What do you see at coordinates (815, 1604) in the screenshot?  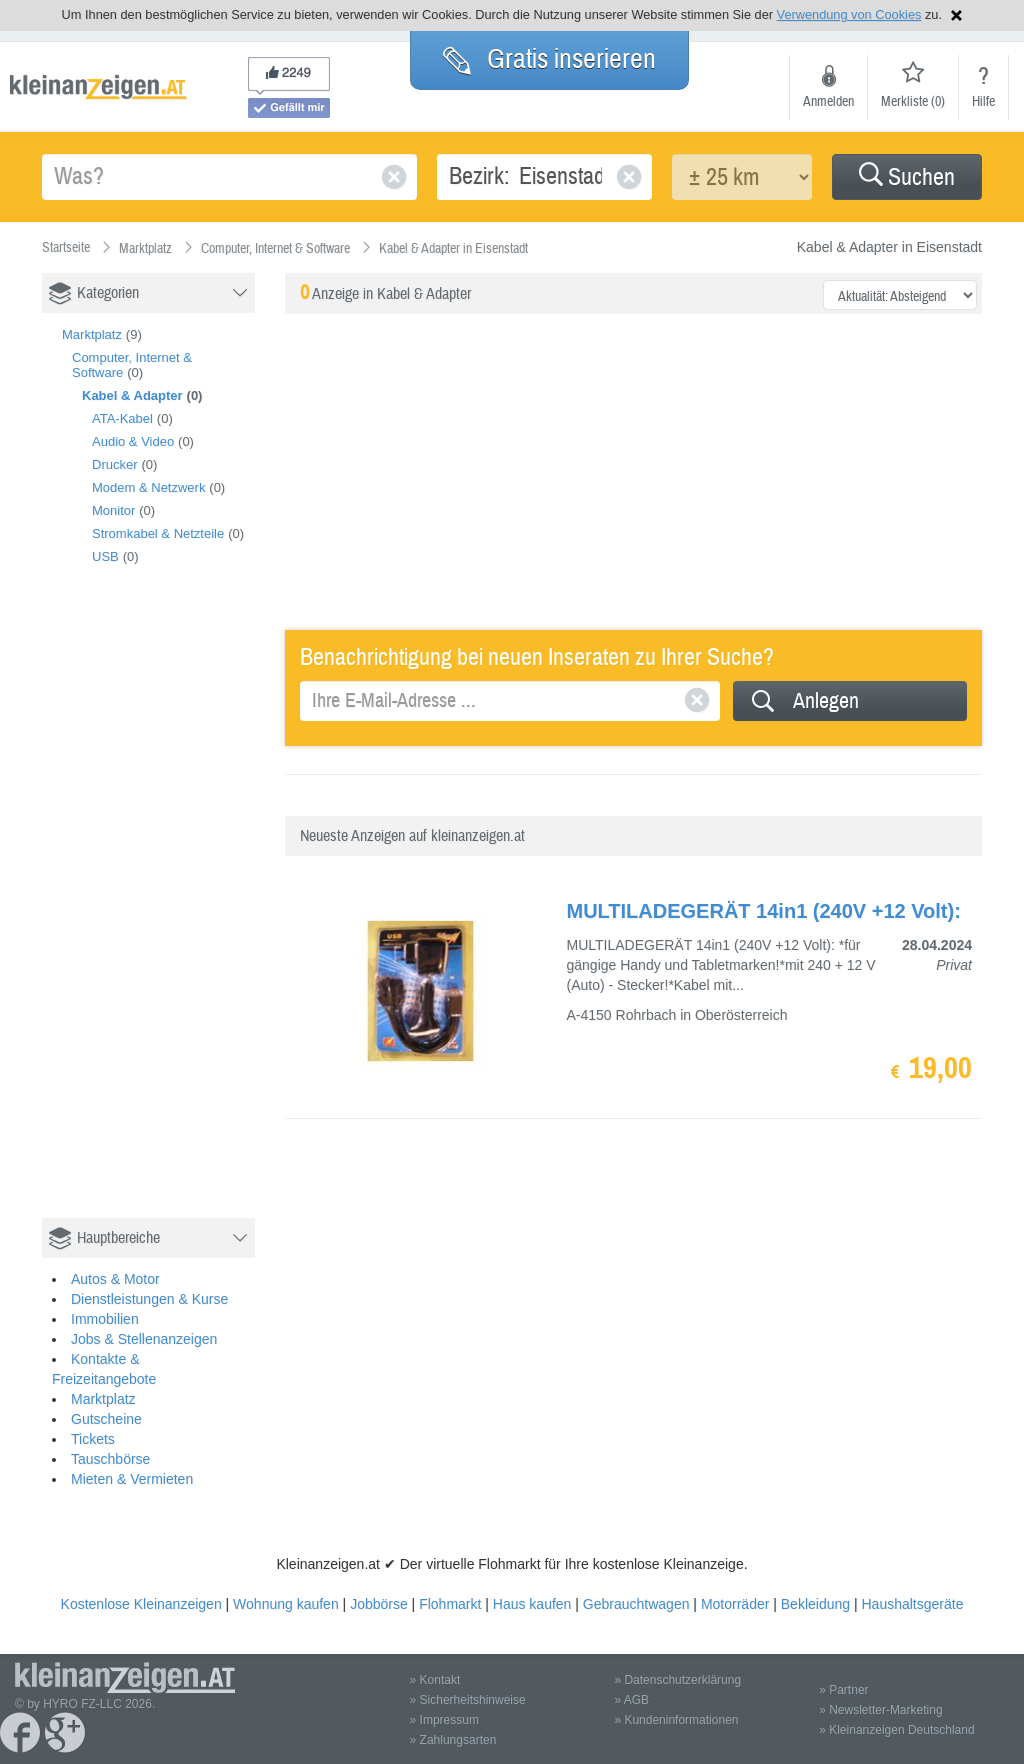 I see `Bekleidung` at bounding box center [815, 1604].